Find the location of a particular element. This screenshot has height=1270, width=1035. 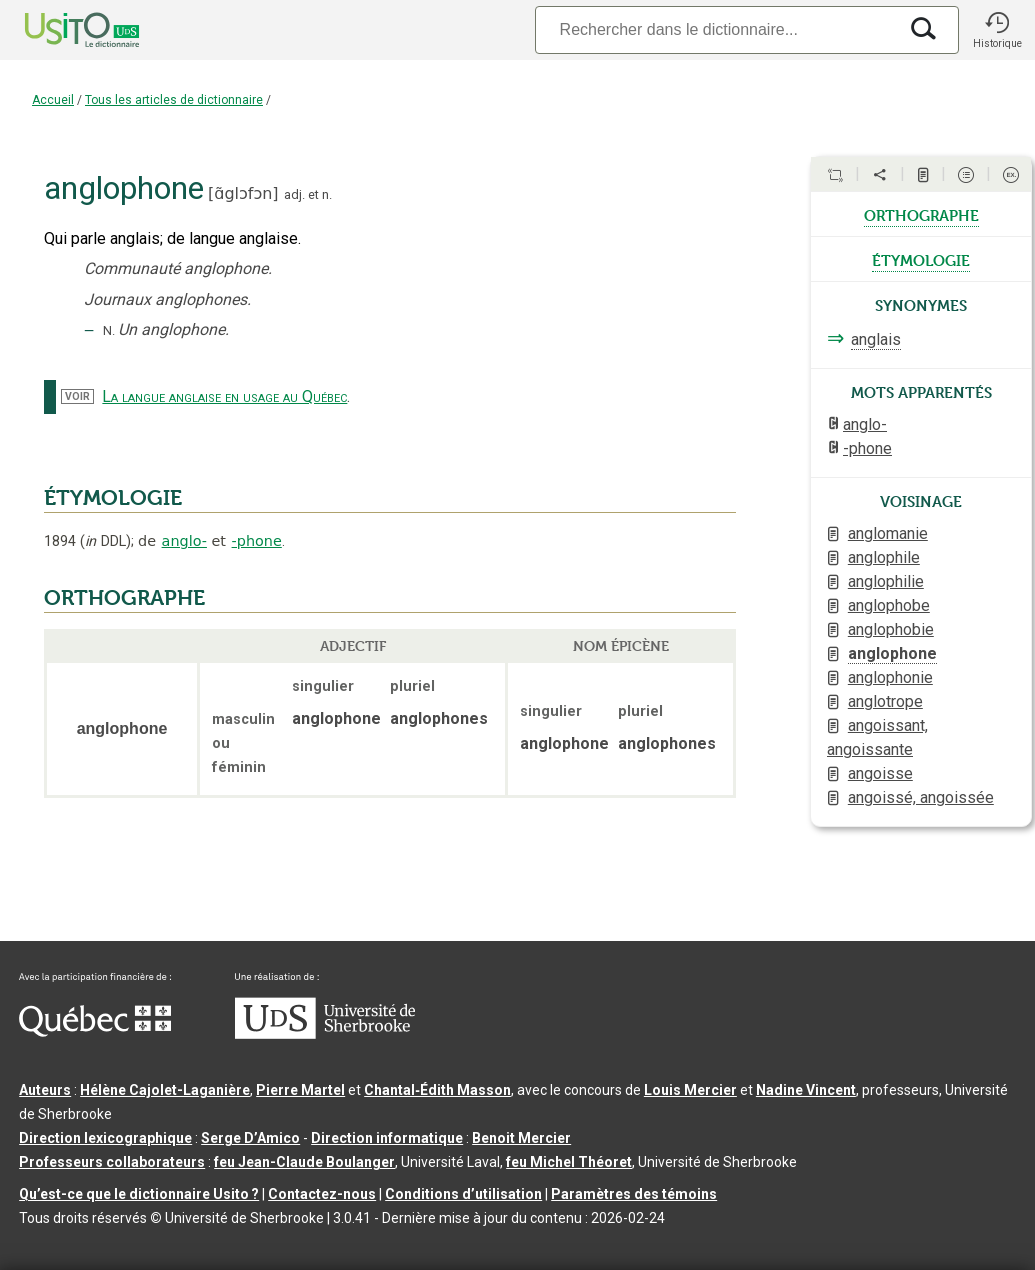

Accueil is located at coordinates (53, 100).